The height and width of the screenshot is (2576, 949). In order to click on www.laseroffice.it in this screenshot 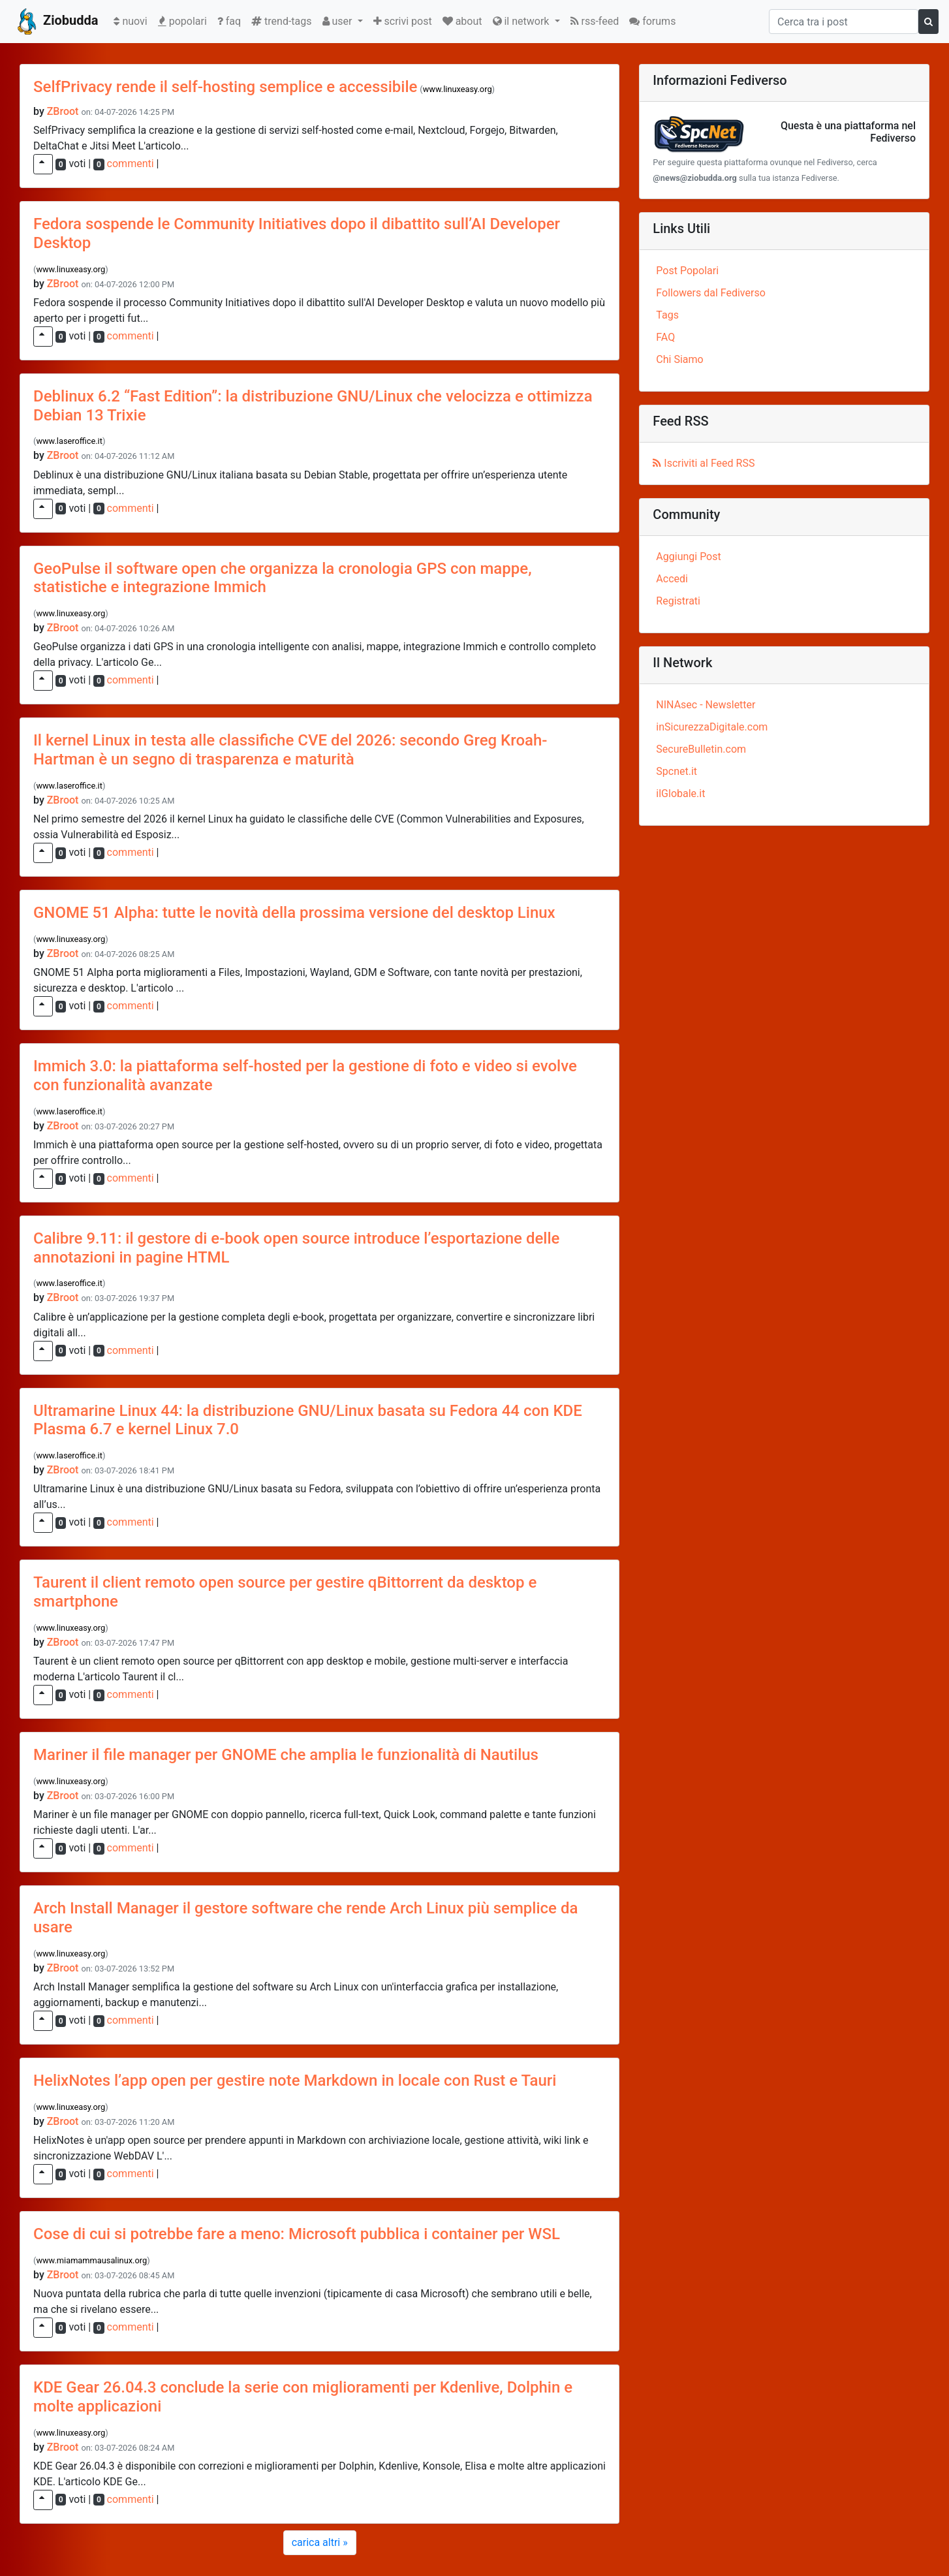, I will do `click(69, 441)`.